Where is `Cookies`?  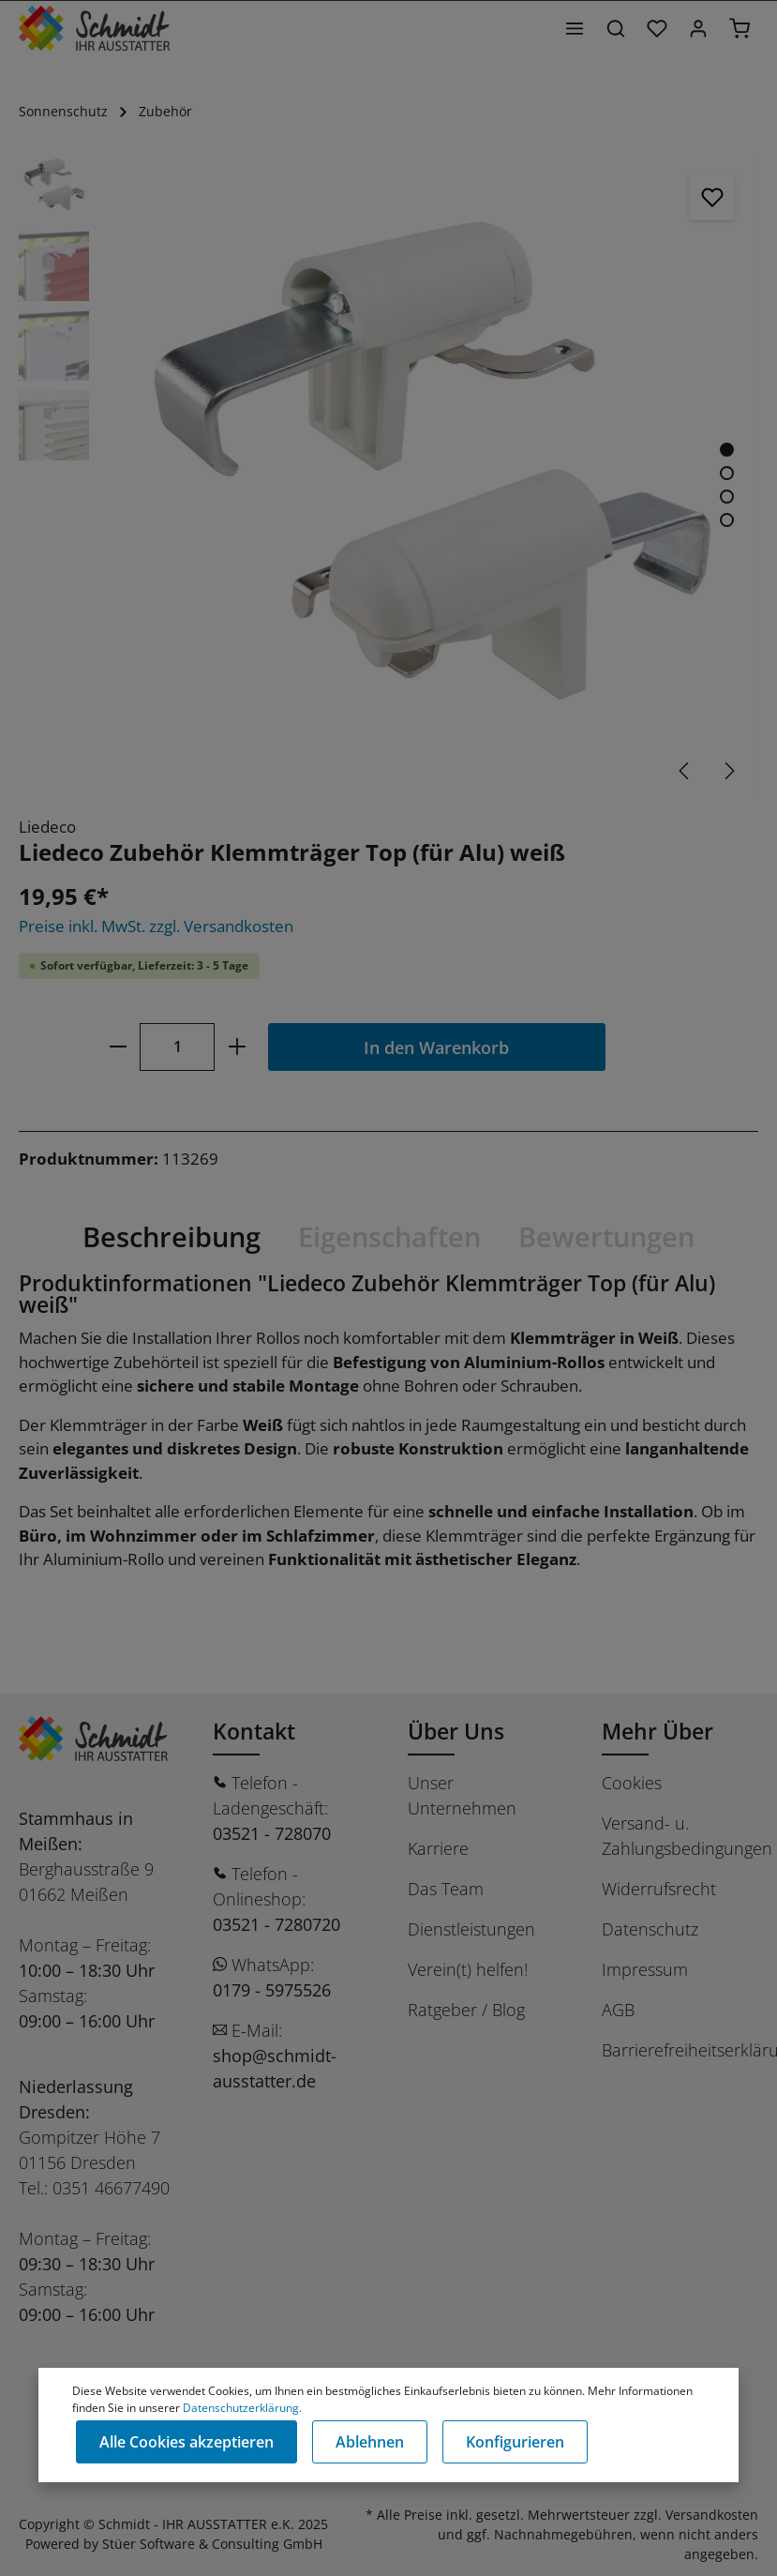
Cookies is located at coordinates (632, 1782).